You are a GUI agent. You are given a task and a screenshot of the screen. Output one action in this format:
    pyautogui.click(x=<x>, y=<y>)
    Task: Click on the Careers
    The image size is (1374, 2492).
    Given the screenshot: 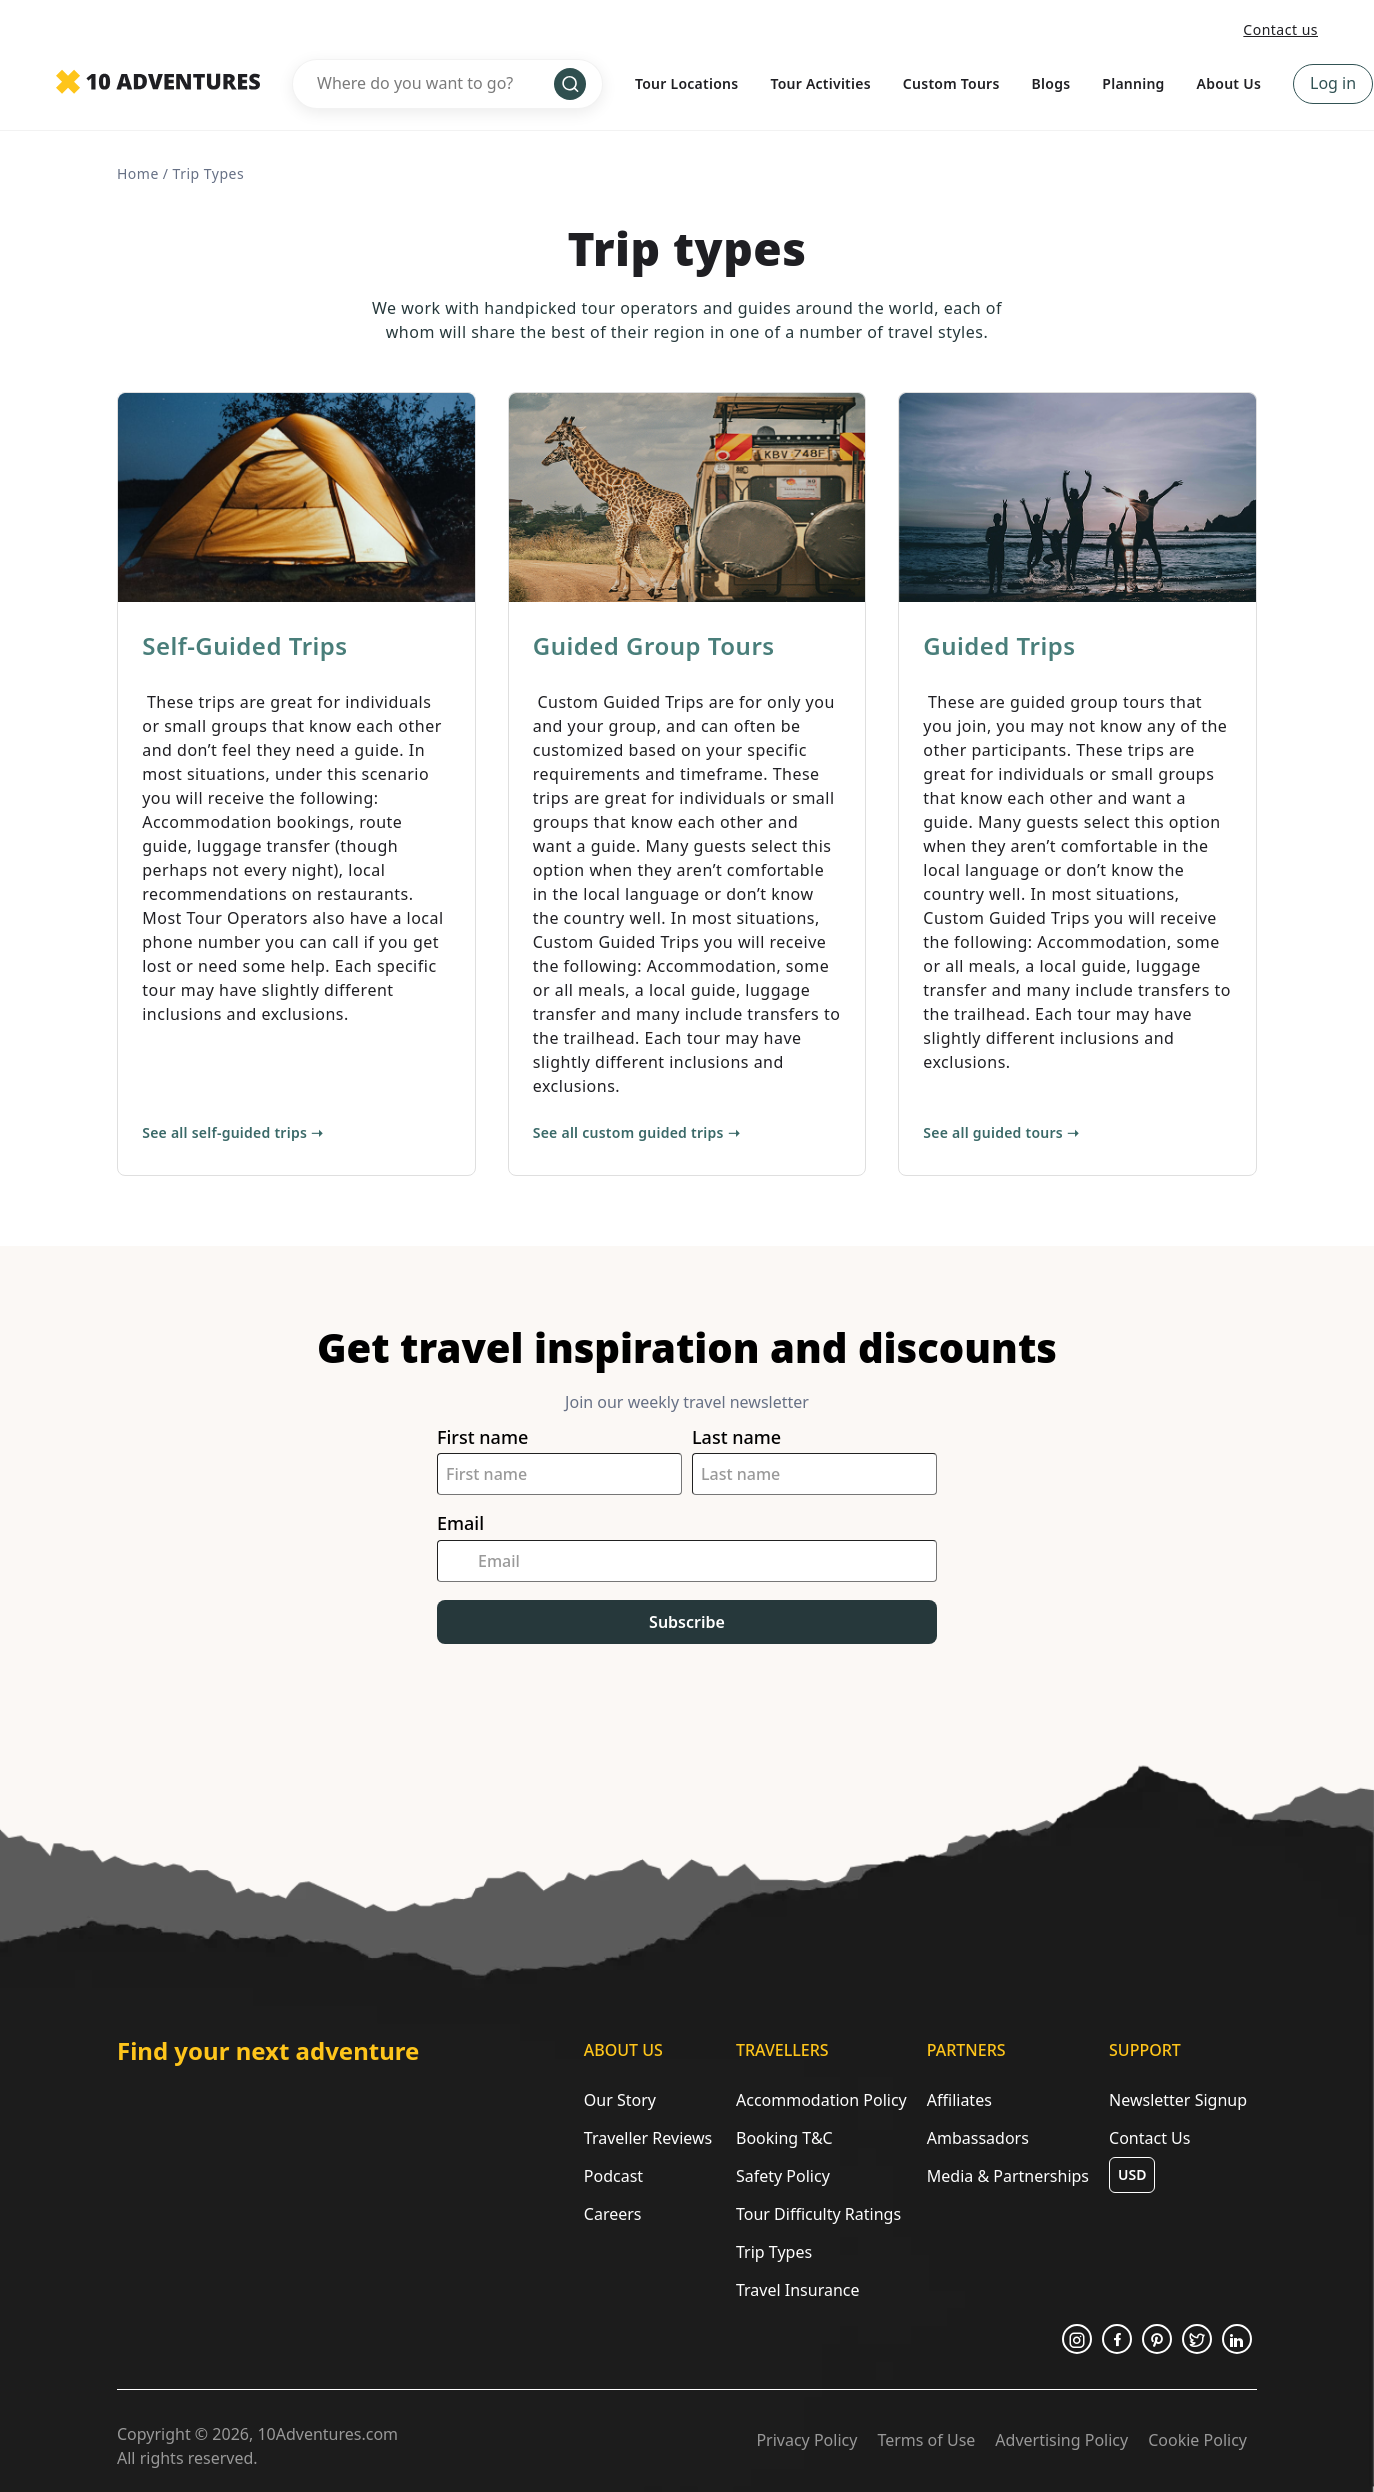 What is the action you would take?
    pyautogui.click(x=613, y=2214)
    